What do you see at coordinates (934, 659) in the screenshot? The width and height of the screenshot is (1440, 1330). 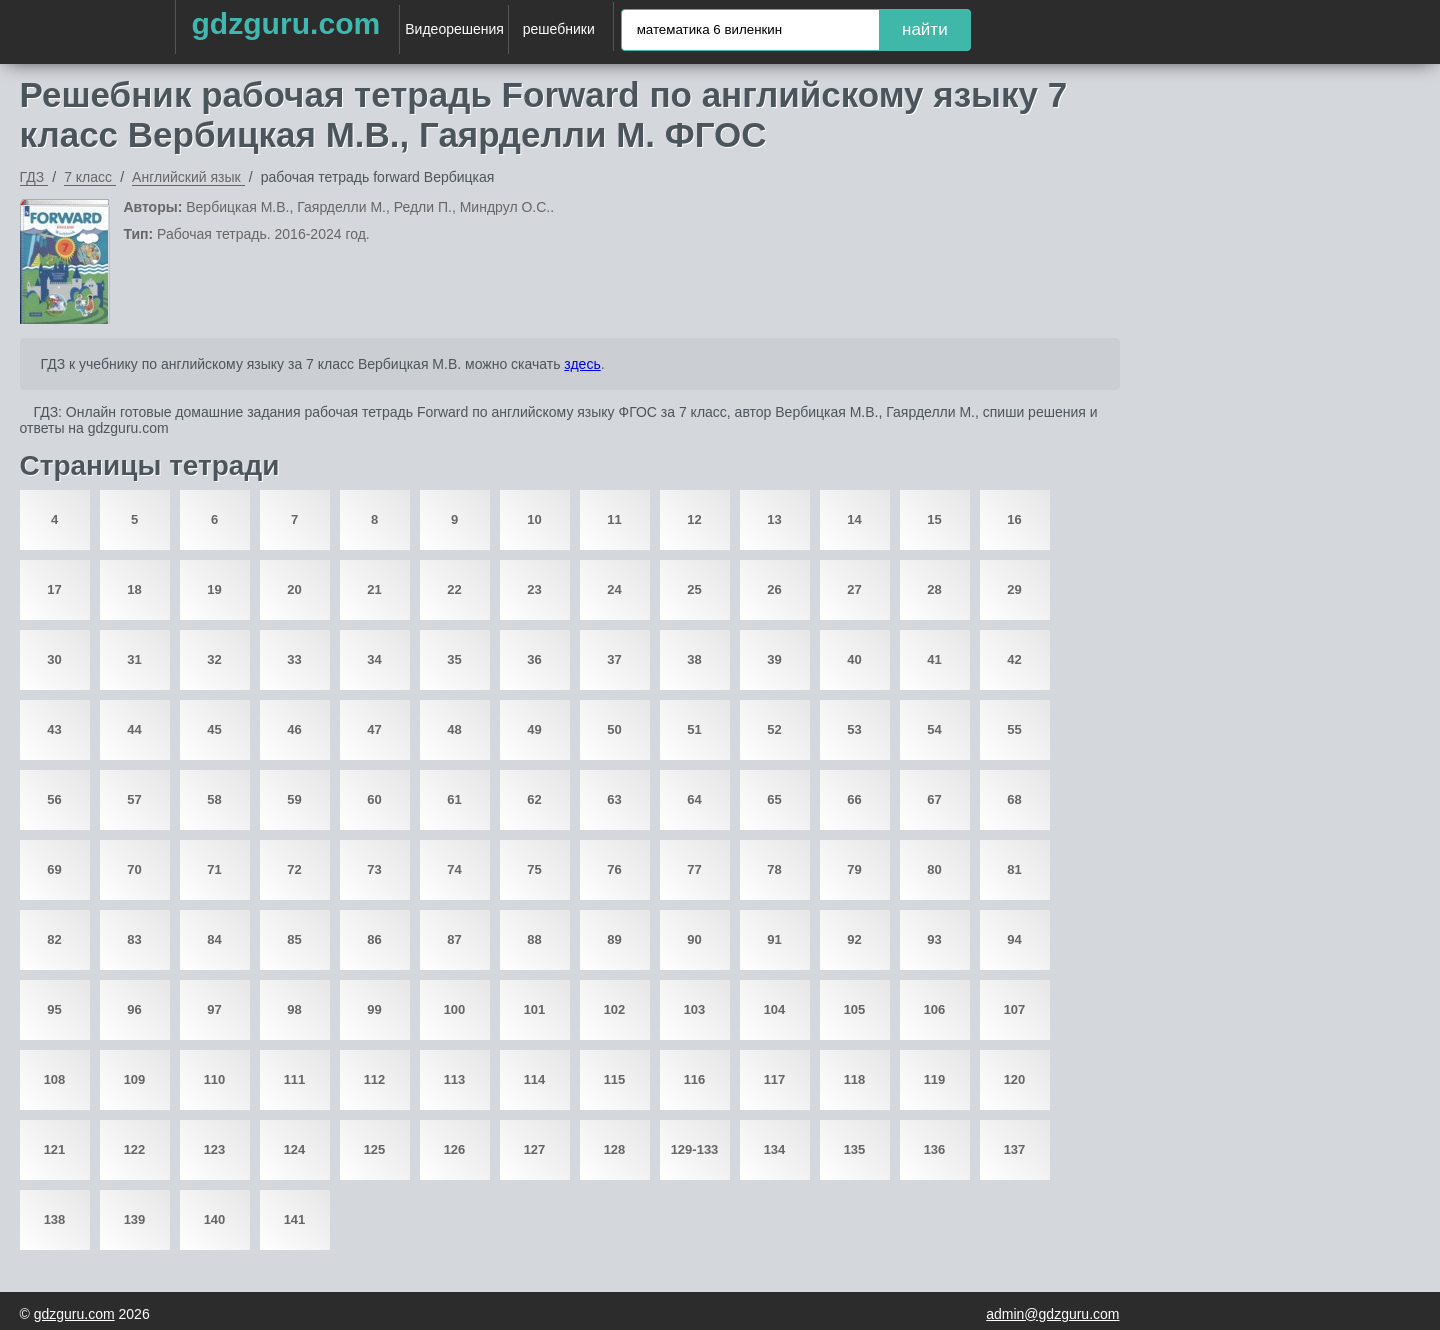 I see `41` at bounding box center [934, 659].